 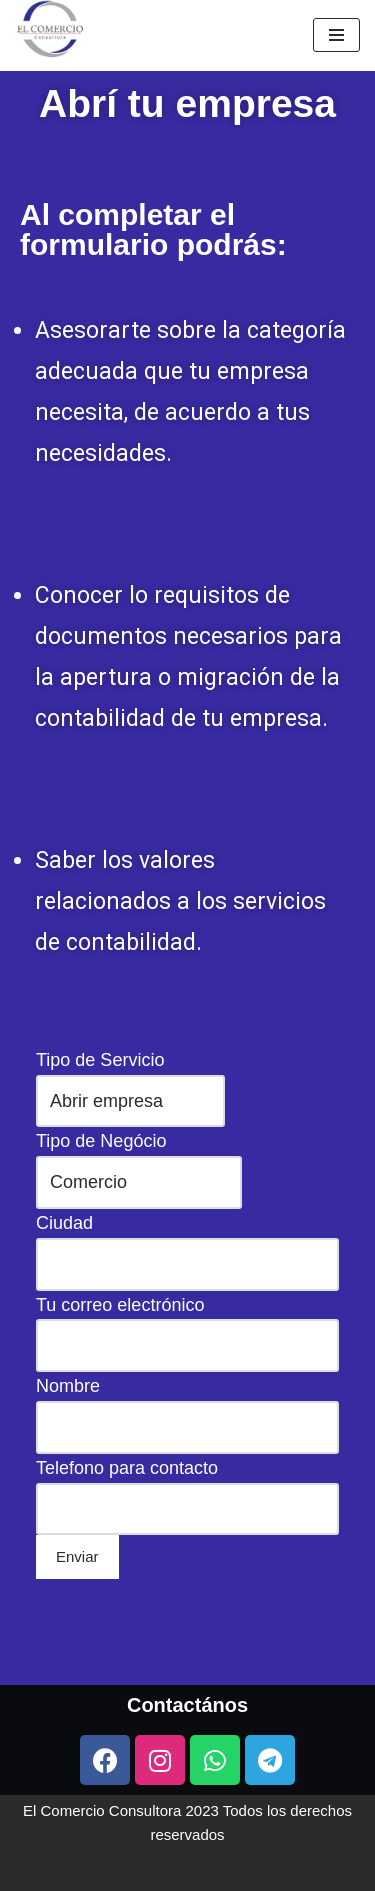 What do you see at coordinates (187, 1519) in the screenshot?
I see `Telefono para contacto` at bounding box center [187, 1519].